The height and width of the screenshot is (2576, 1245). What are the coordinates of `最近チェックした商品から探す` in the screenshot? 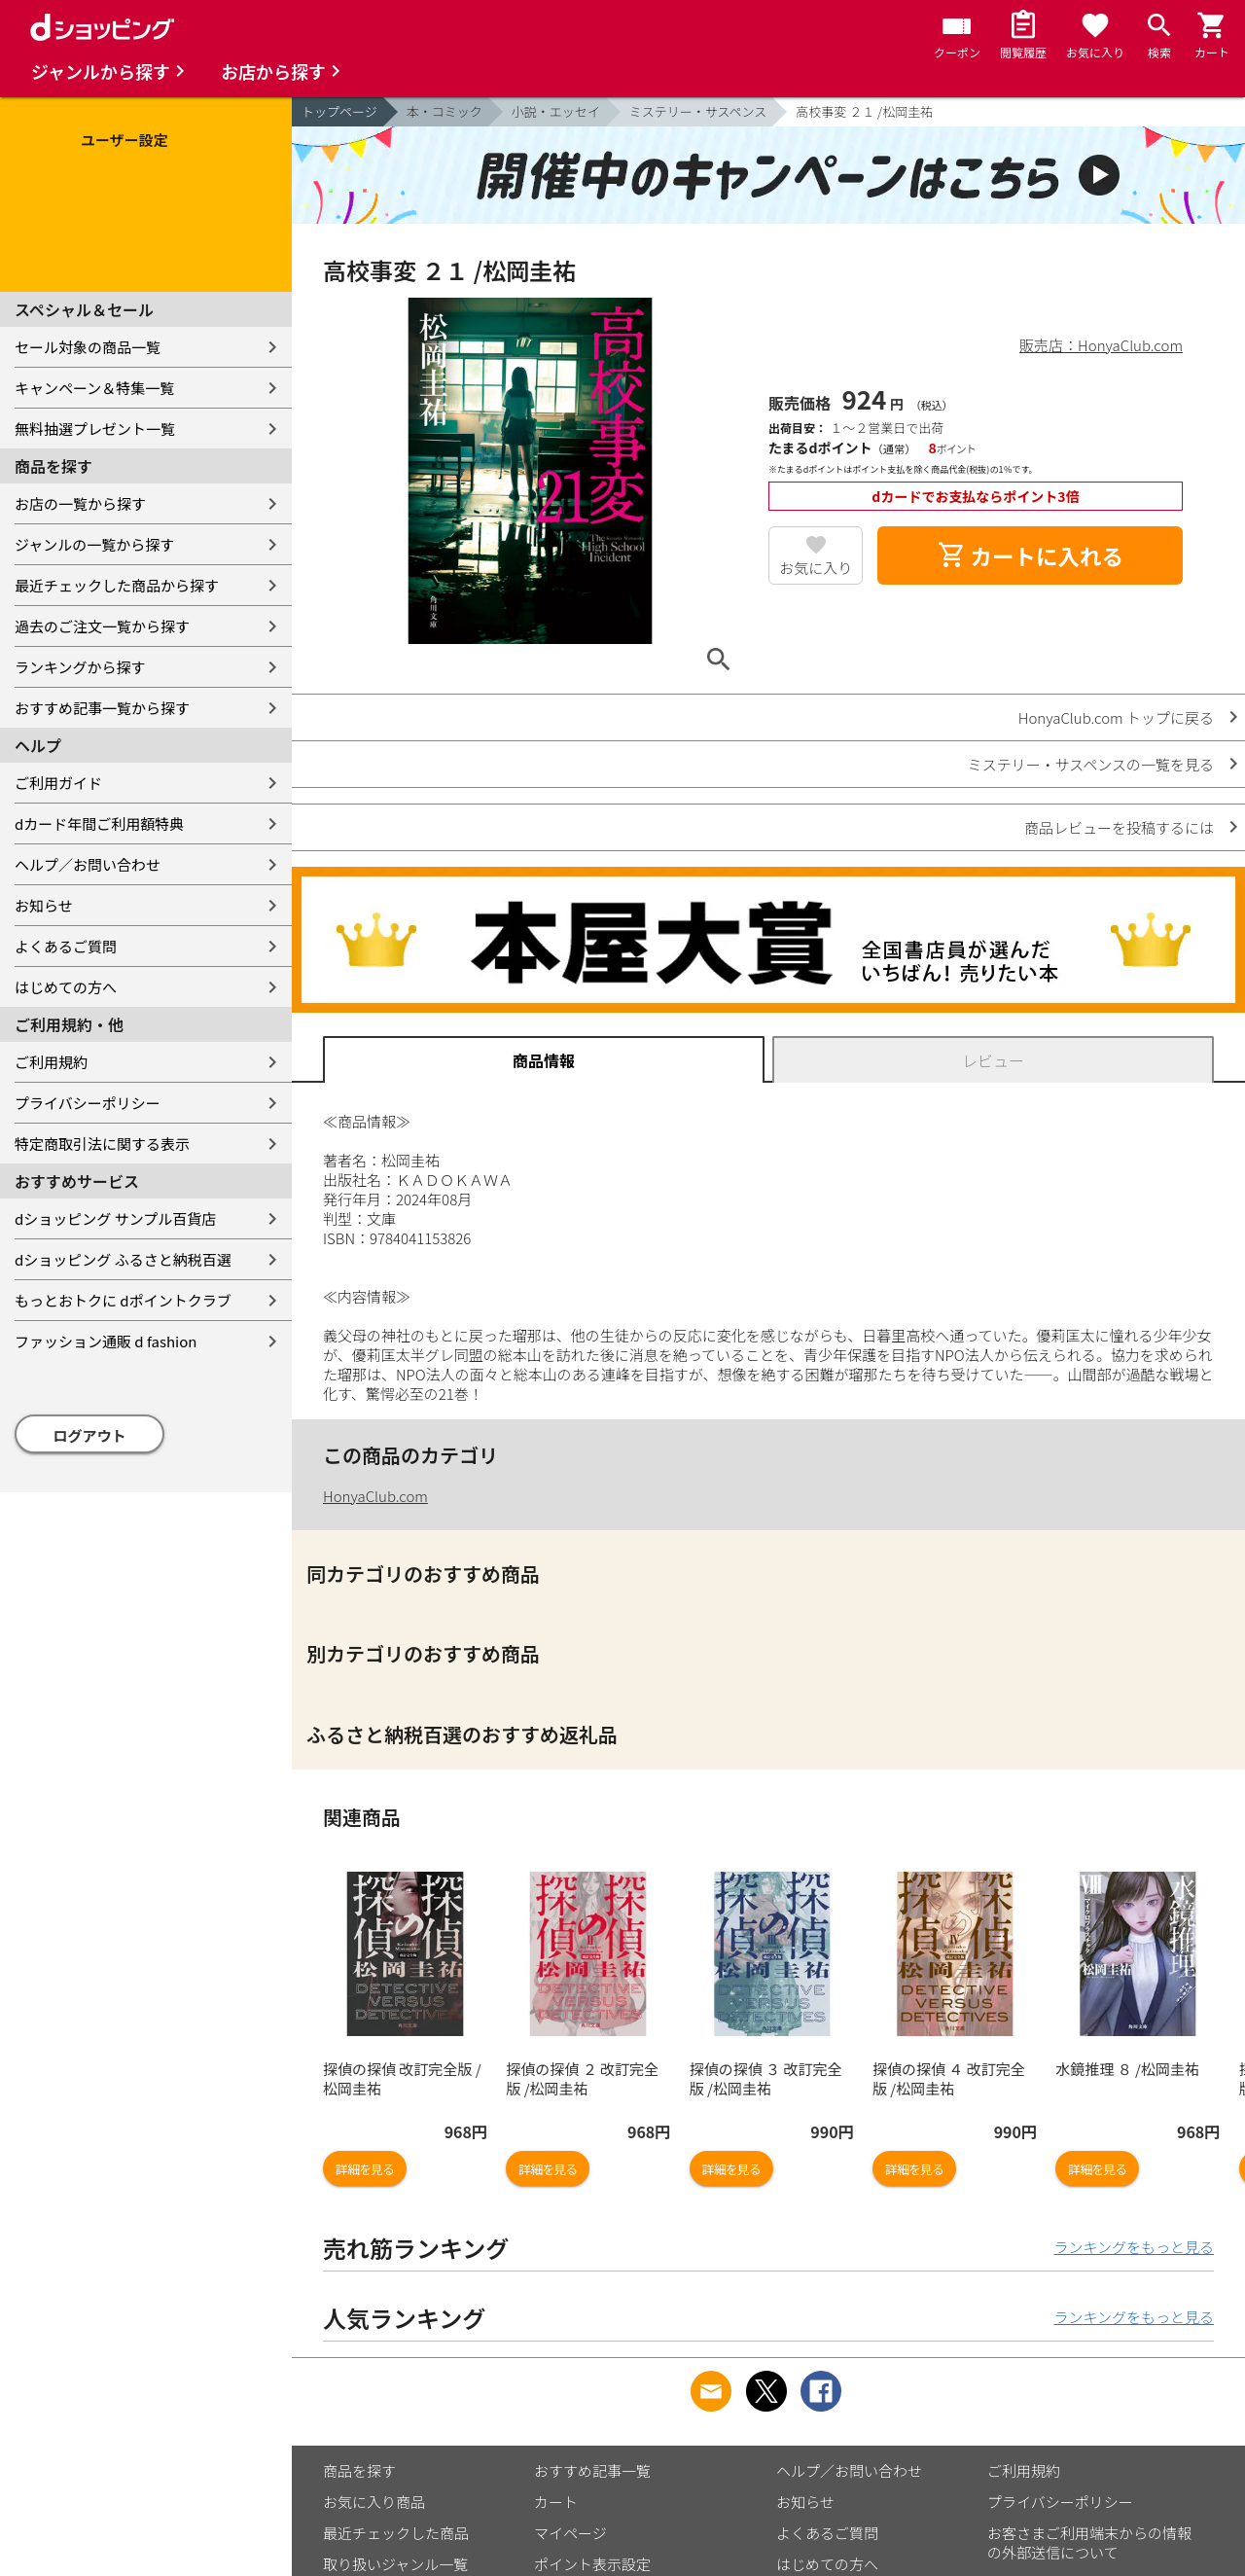 It's located at (117, 585).